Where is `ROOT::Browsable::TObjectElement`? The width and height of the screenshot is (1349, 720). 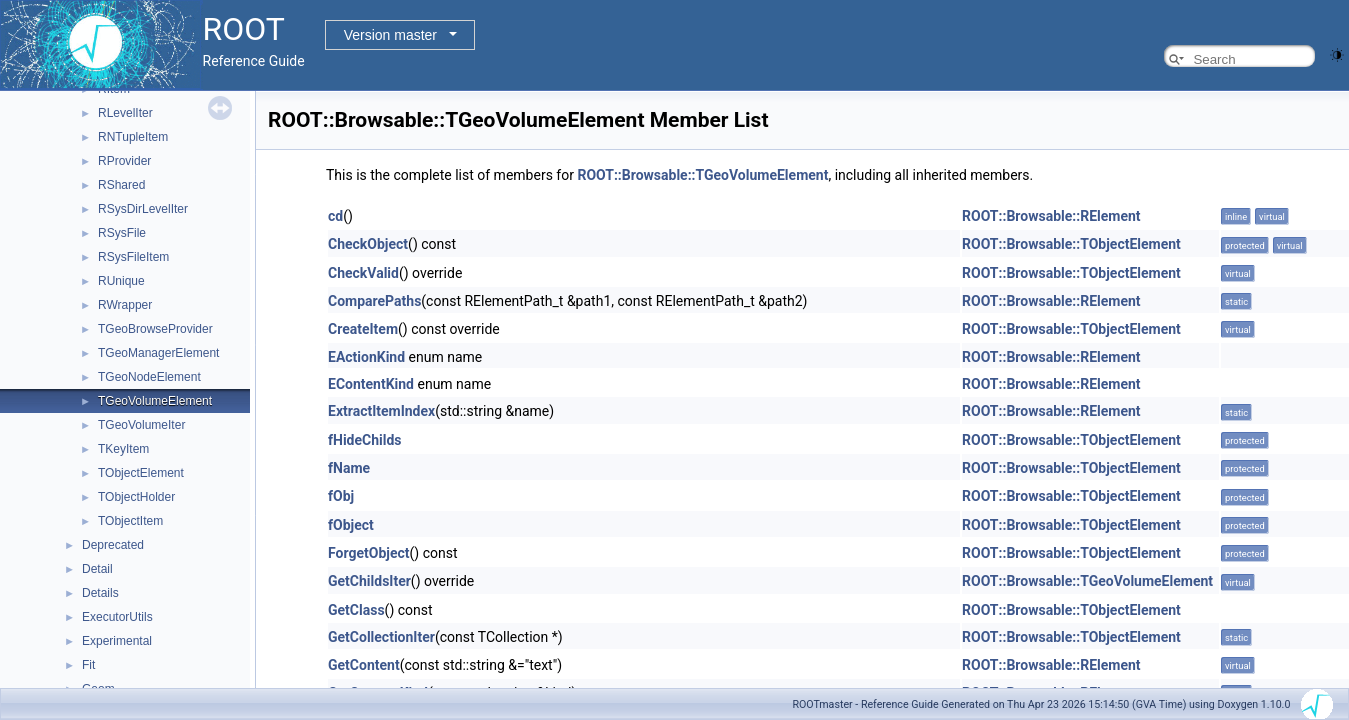 ROOT::Browsable::TObjectElement is located at coordinates (1071, 244).